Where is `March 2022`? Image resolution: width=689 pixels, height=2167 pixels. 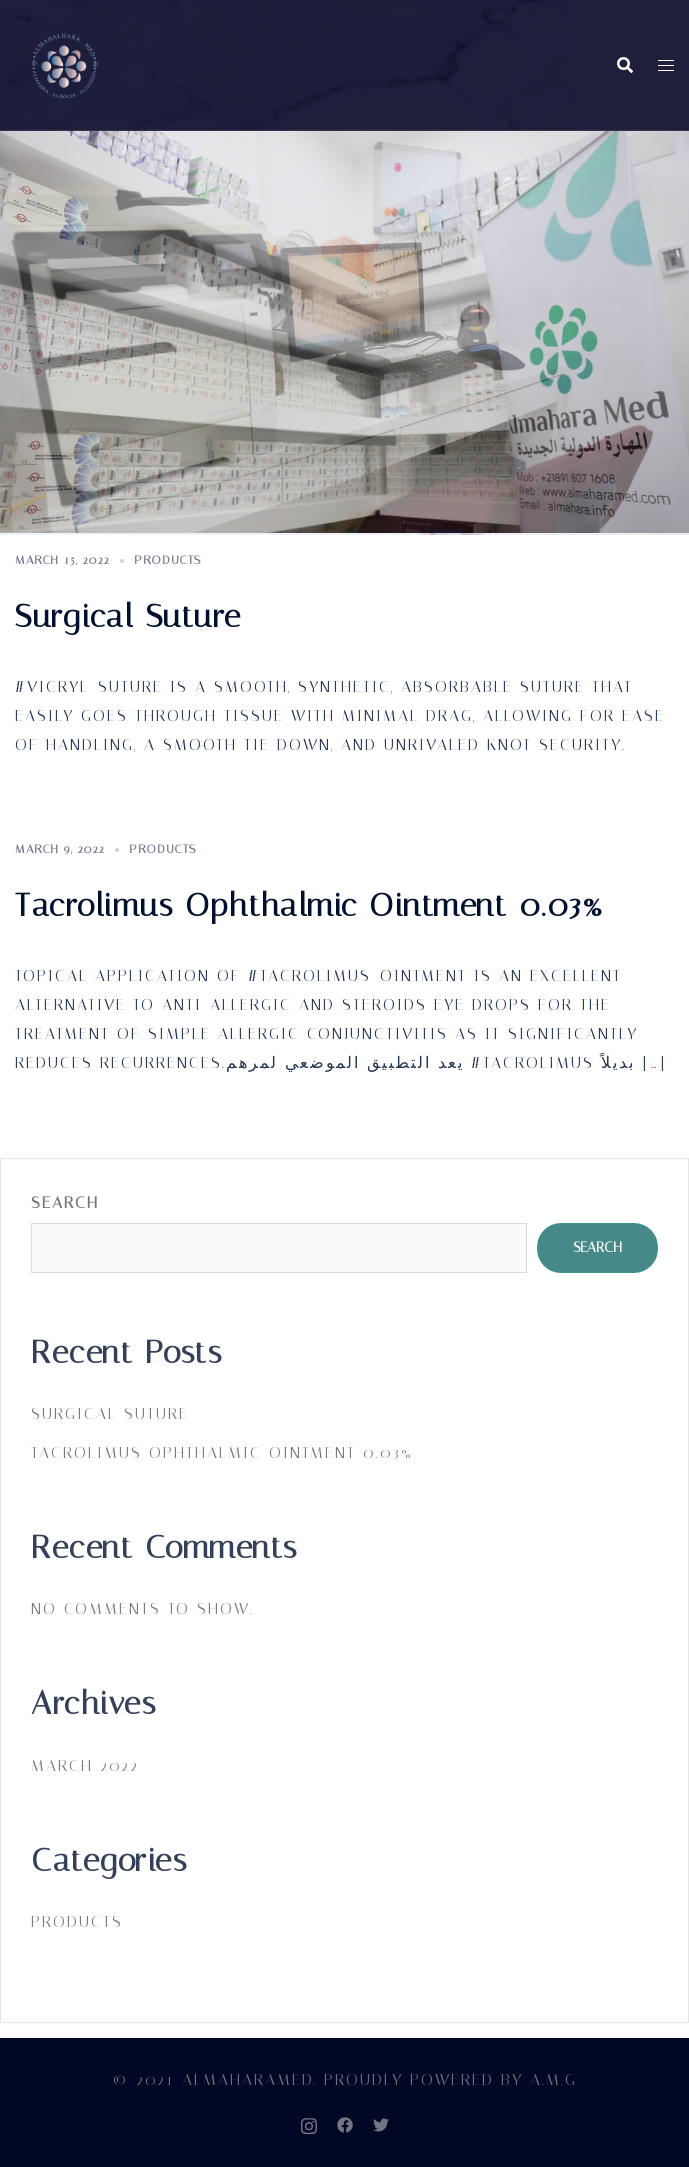 March 2022 is located at coordinates (85, 1765).